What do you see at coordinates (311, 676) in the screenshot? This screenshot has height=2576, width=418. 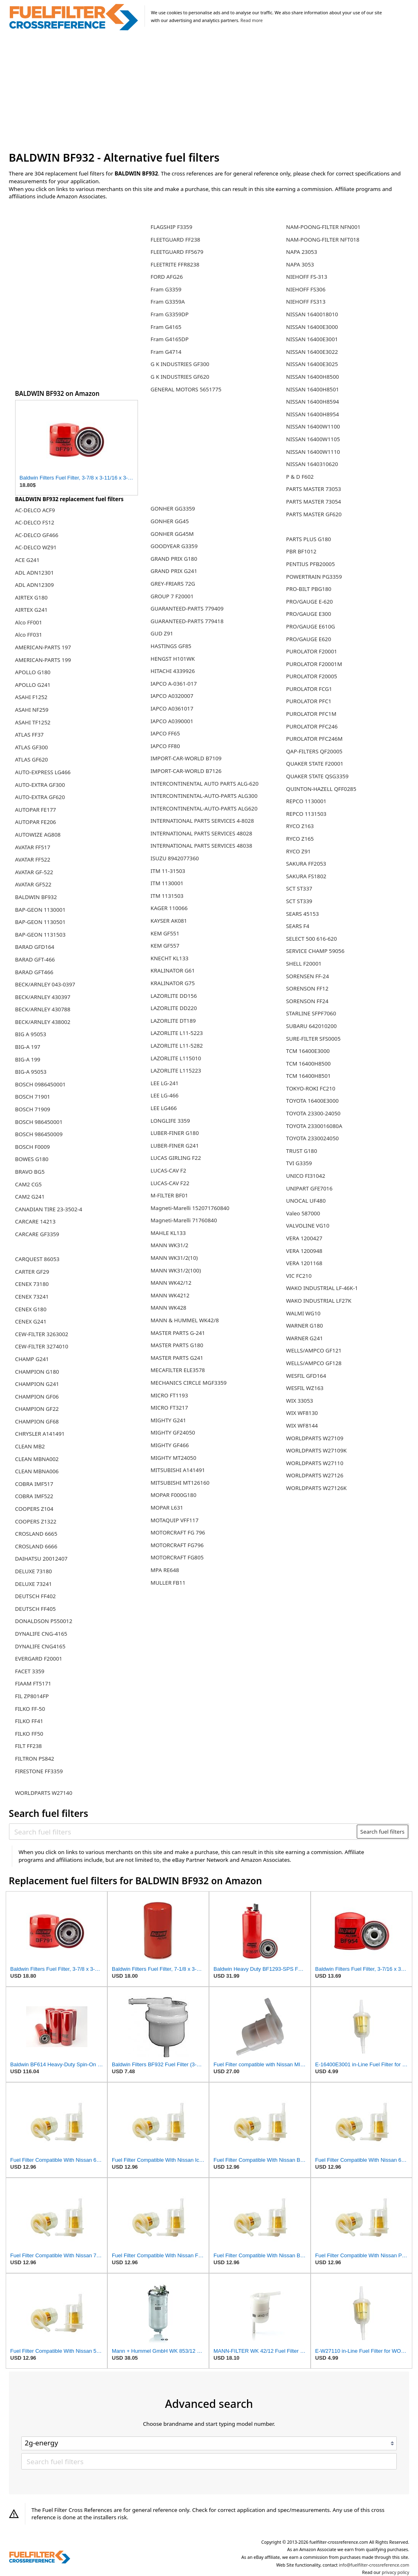 I see `PUROLATOR F20005` at bounding box center [311, 676].